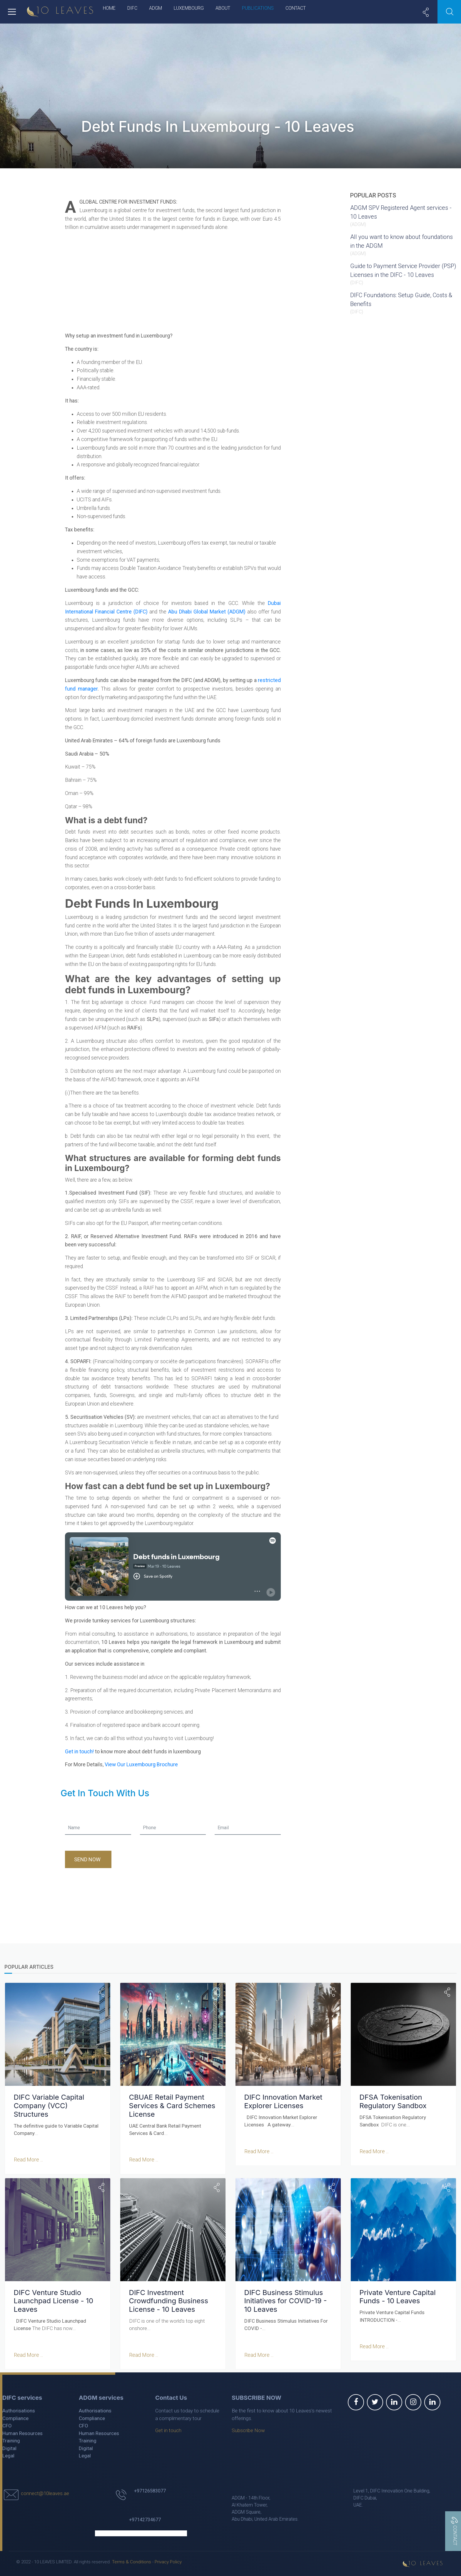 The width and height of the screenshot is (461, 2576). I want to click on Send Now, so click(88, 1859).